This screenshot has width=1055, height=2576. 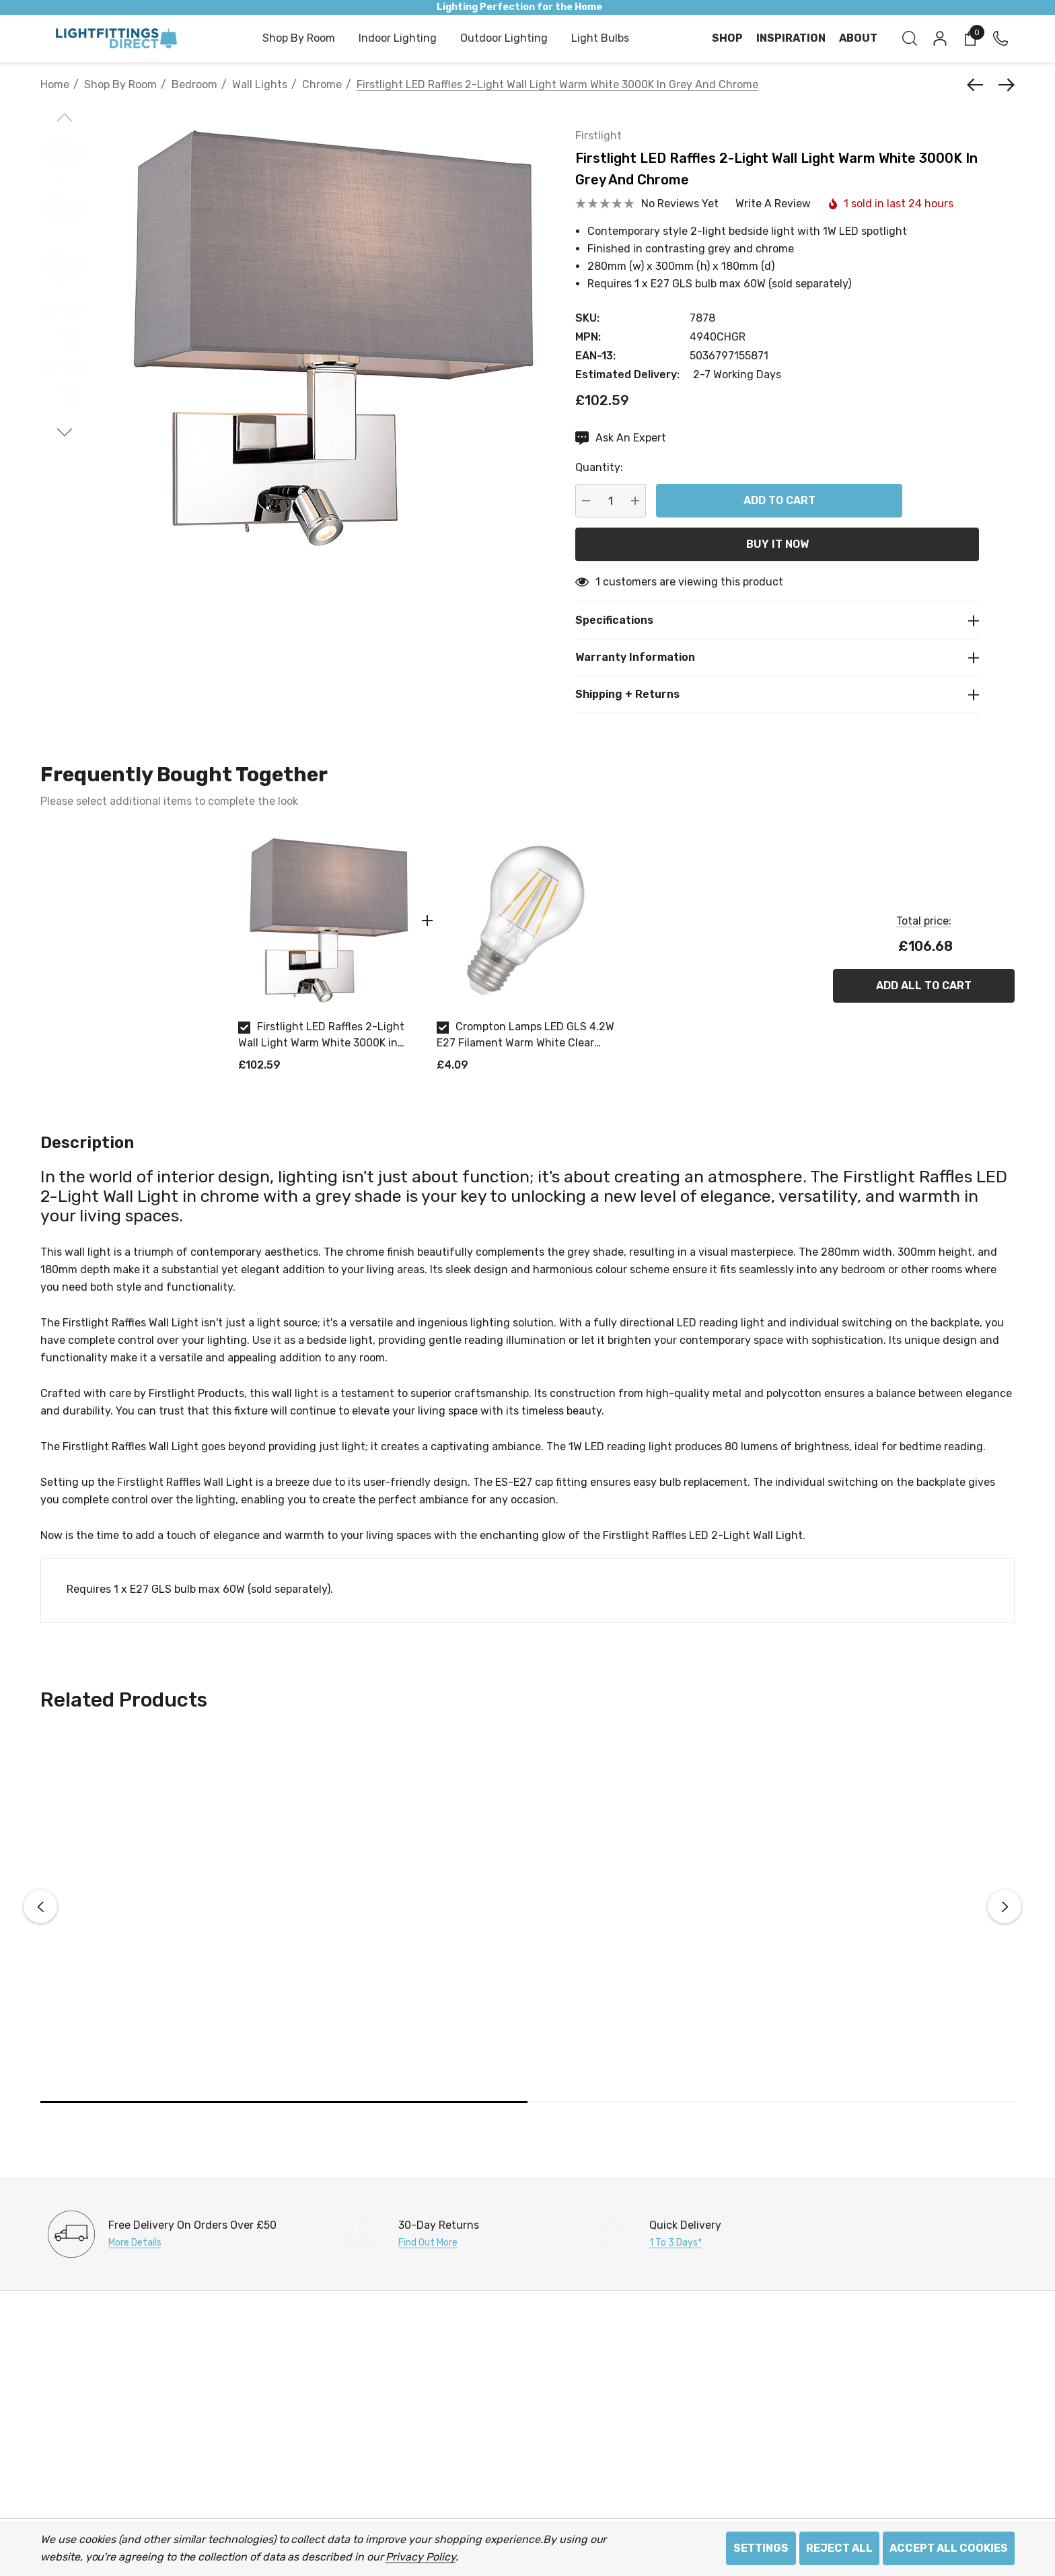 I want to click on [Warranty Information], so click(x=777, y=657).